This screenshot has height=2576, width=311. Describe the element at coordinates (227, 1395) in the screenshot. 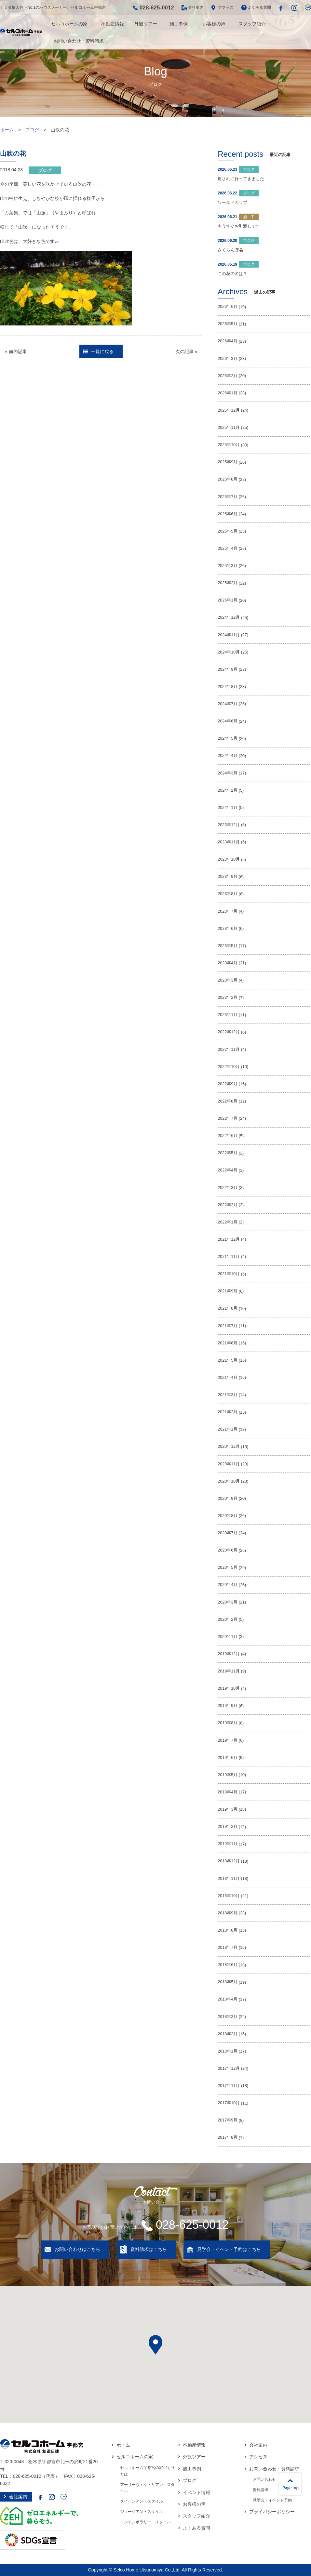

I see `2021年3月` at that location.